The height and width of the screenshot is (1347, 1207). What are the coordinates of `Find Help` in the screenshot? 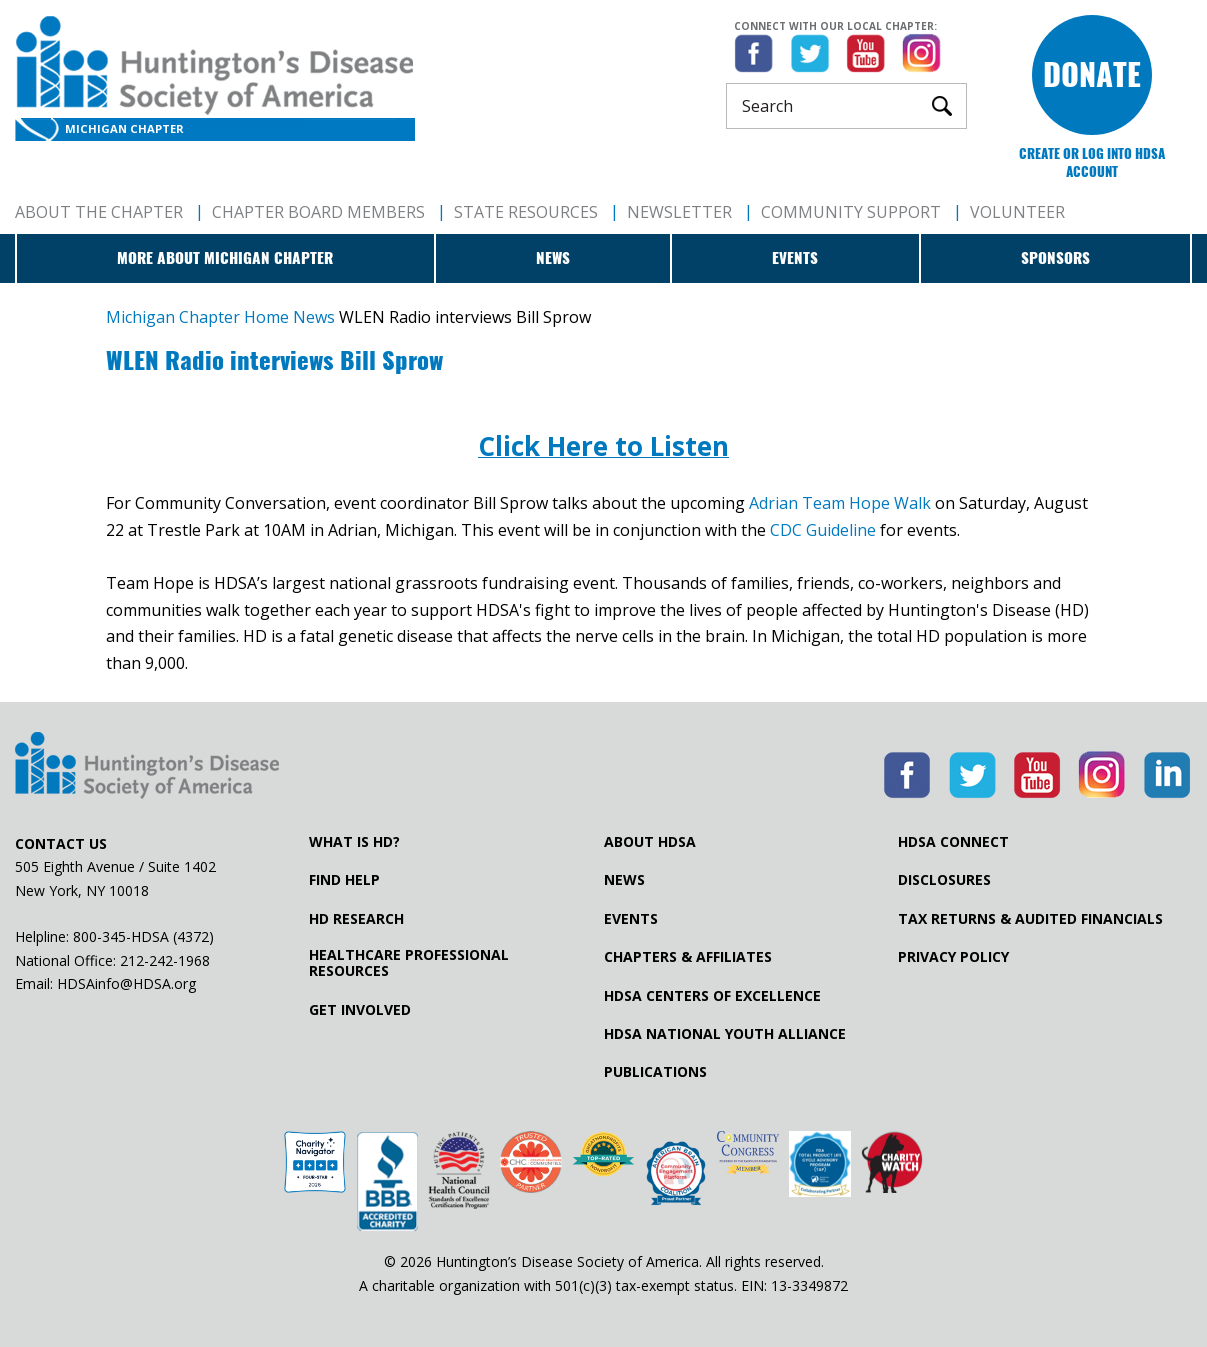 It's located at (344, 880).